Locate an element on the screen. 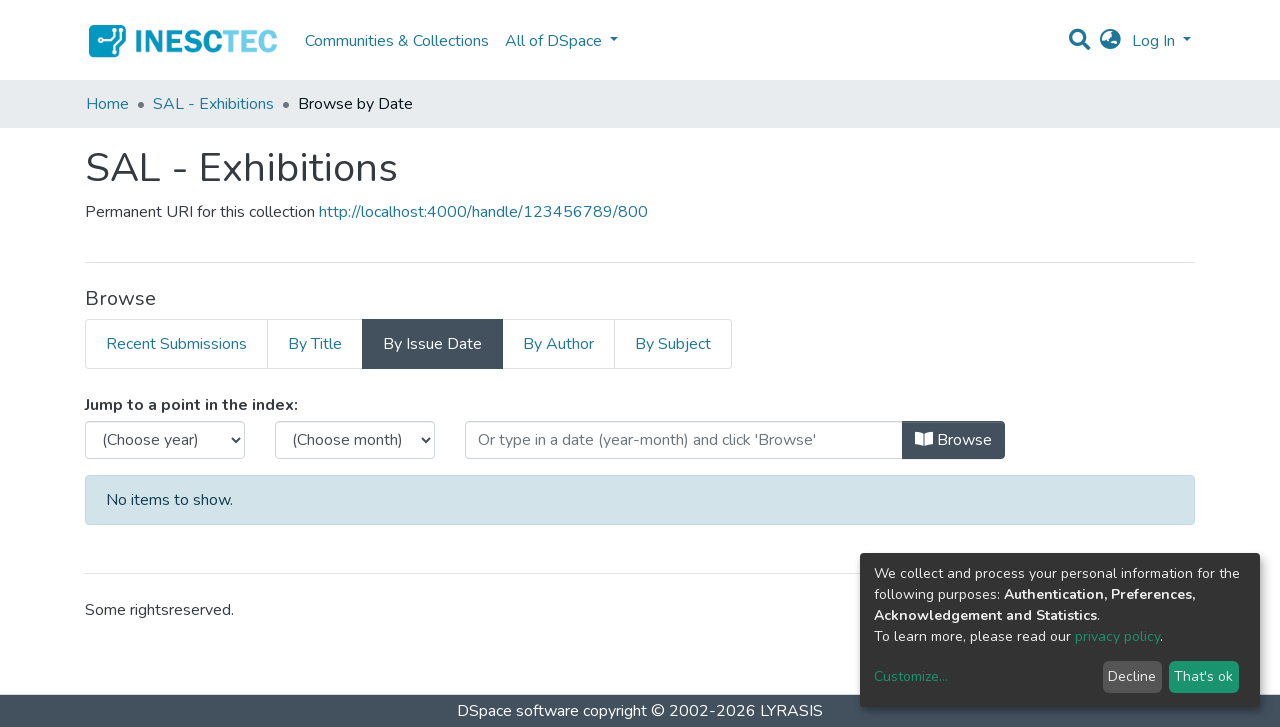 This screenshot has height=727, width=1280. That's ok is located at coordinates (1203, 676).